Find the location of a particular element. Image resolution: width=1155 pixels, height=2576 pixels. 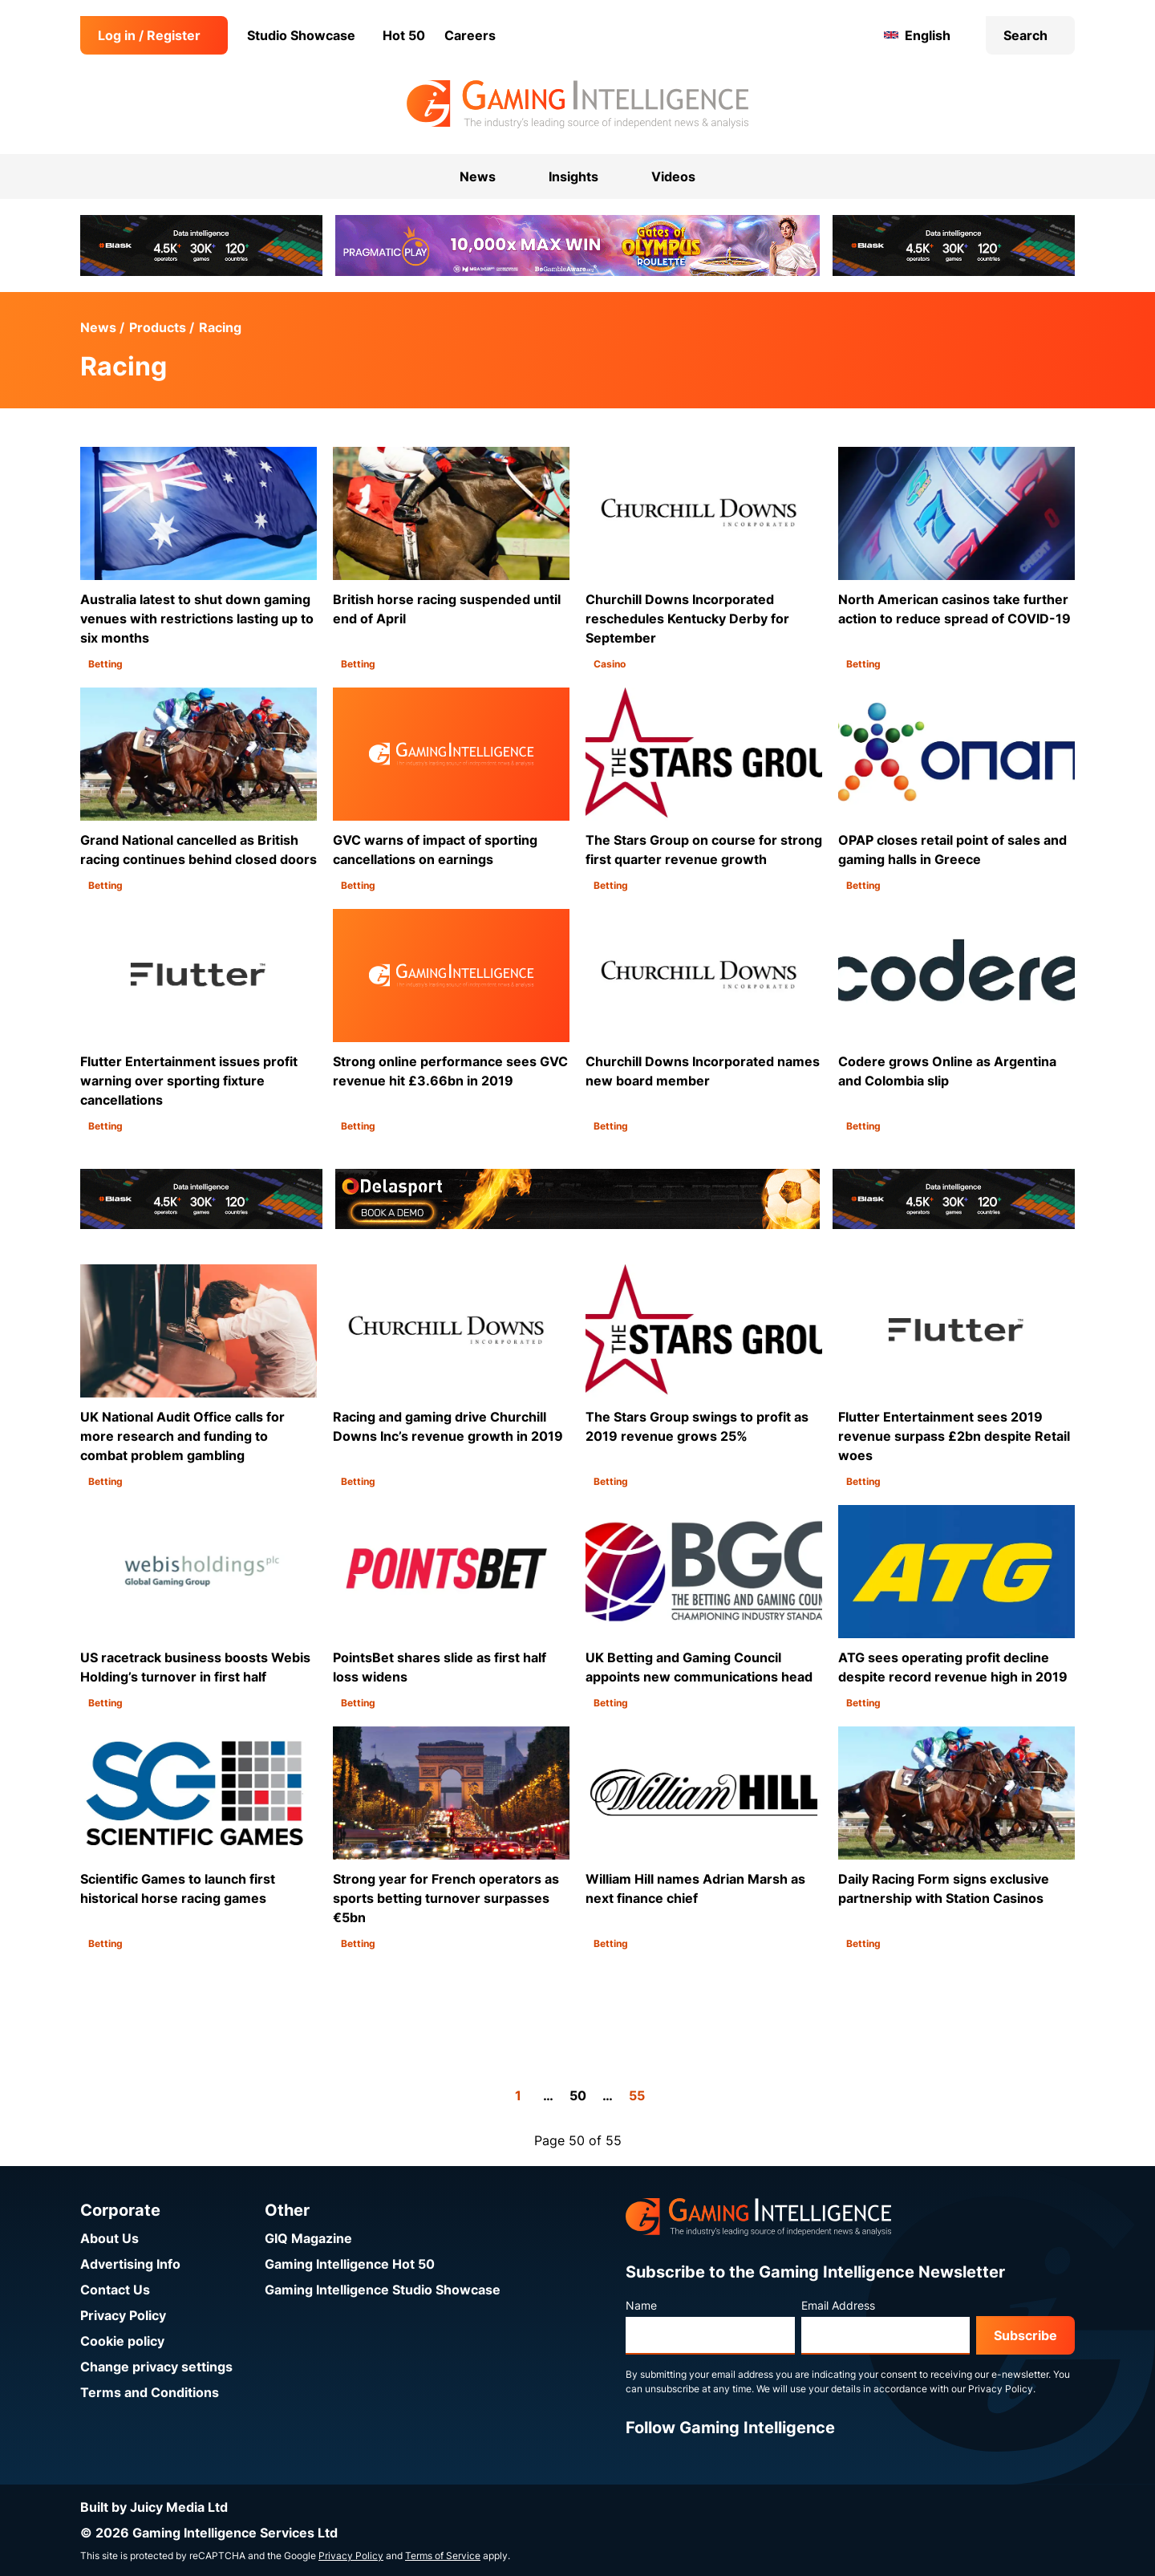

55 is located at coordinates (637, 2095).